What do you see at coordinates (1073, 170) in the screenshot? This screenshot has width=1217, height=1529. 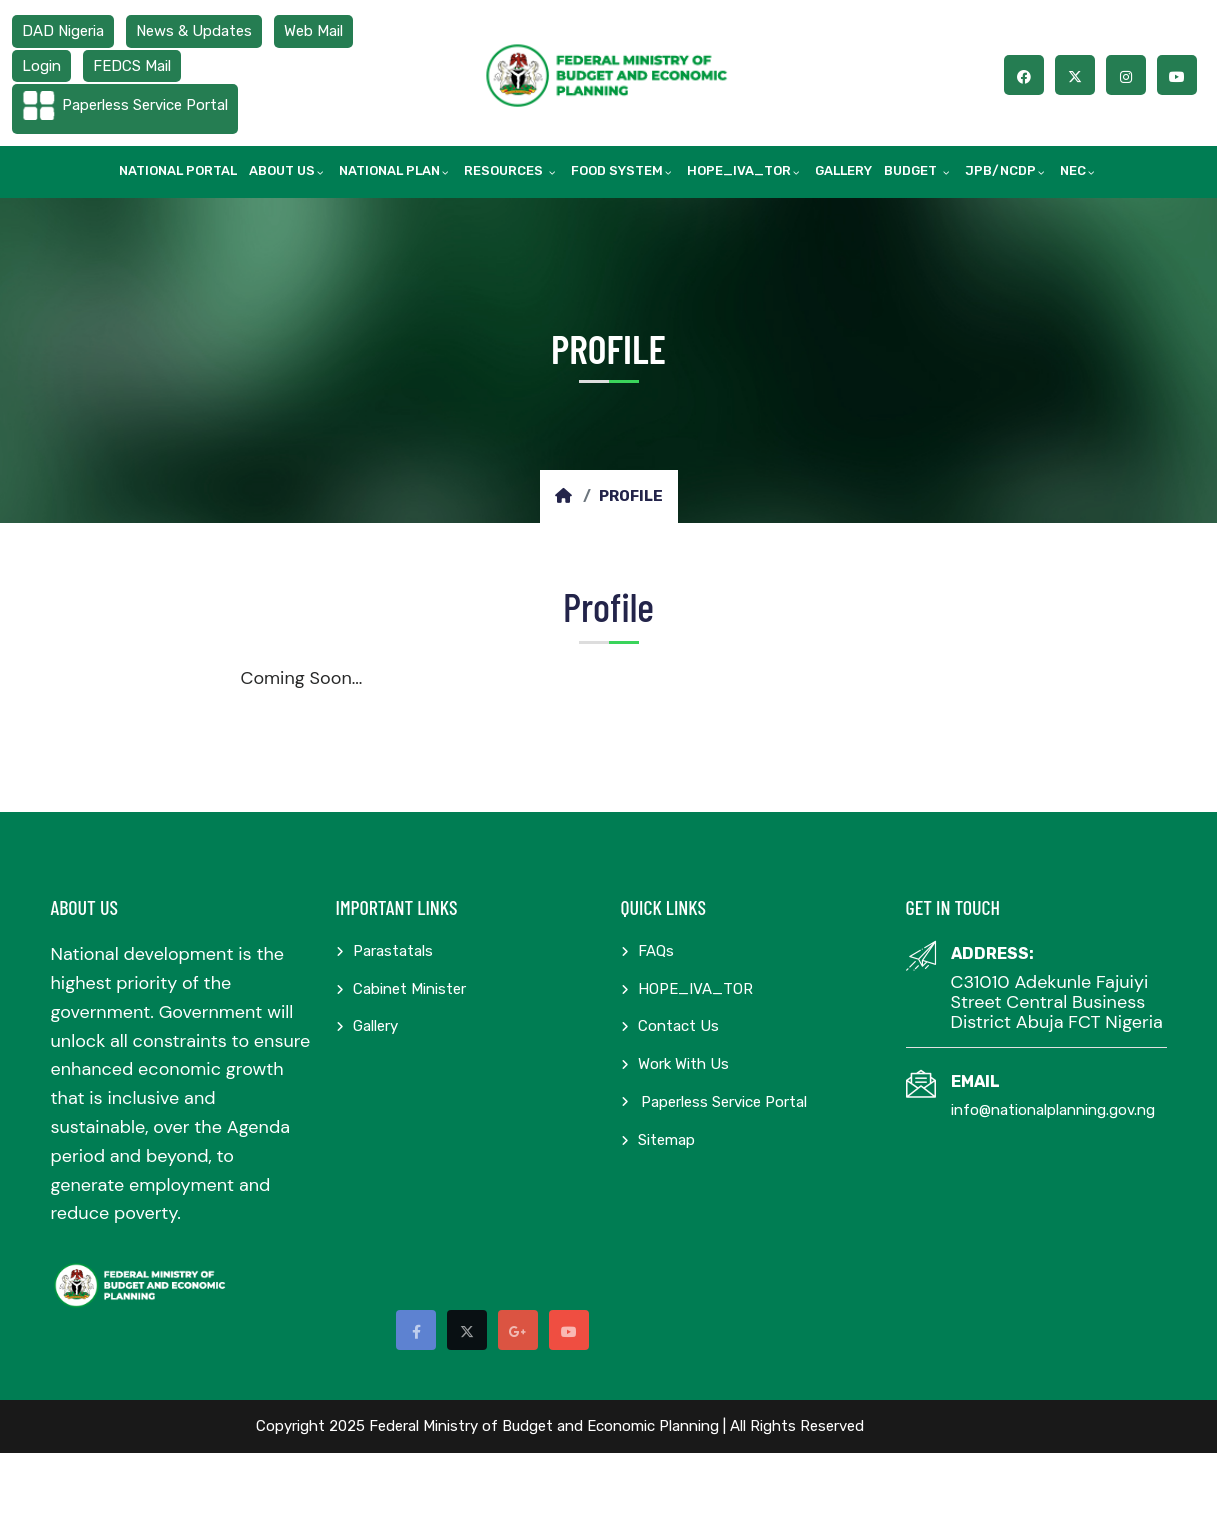 I see `NEC` at bounding box center [1073, 170].